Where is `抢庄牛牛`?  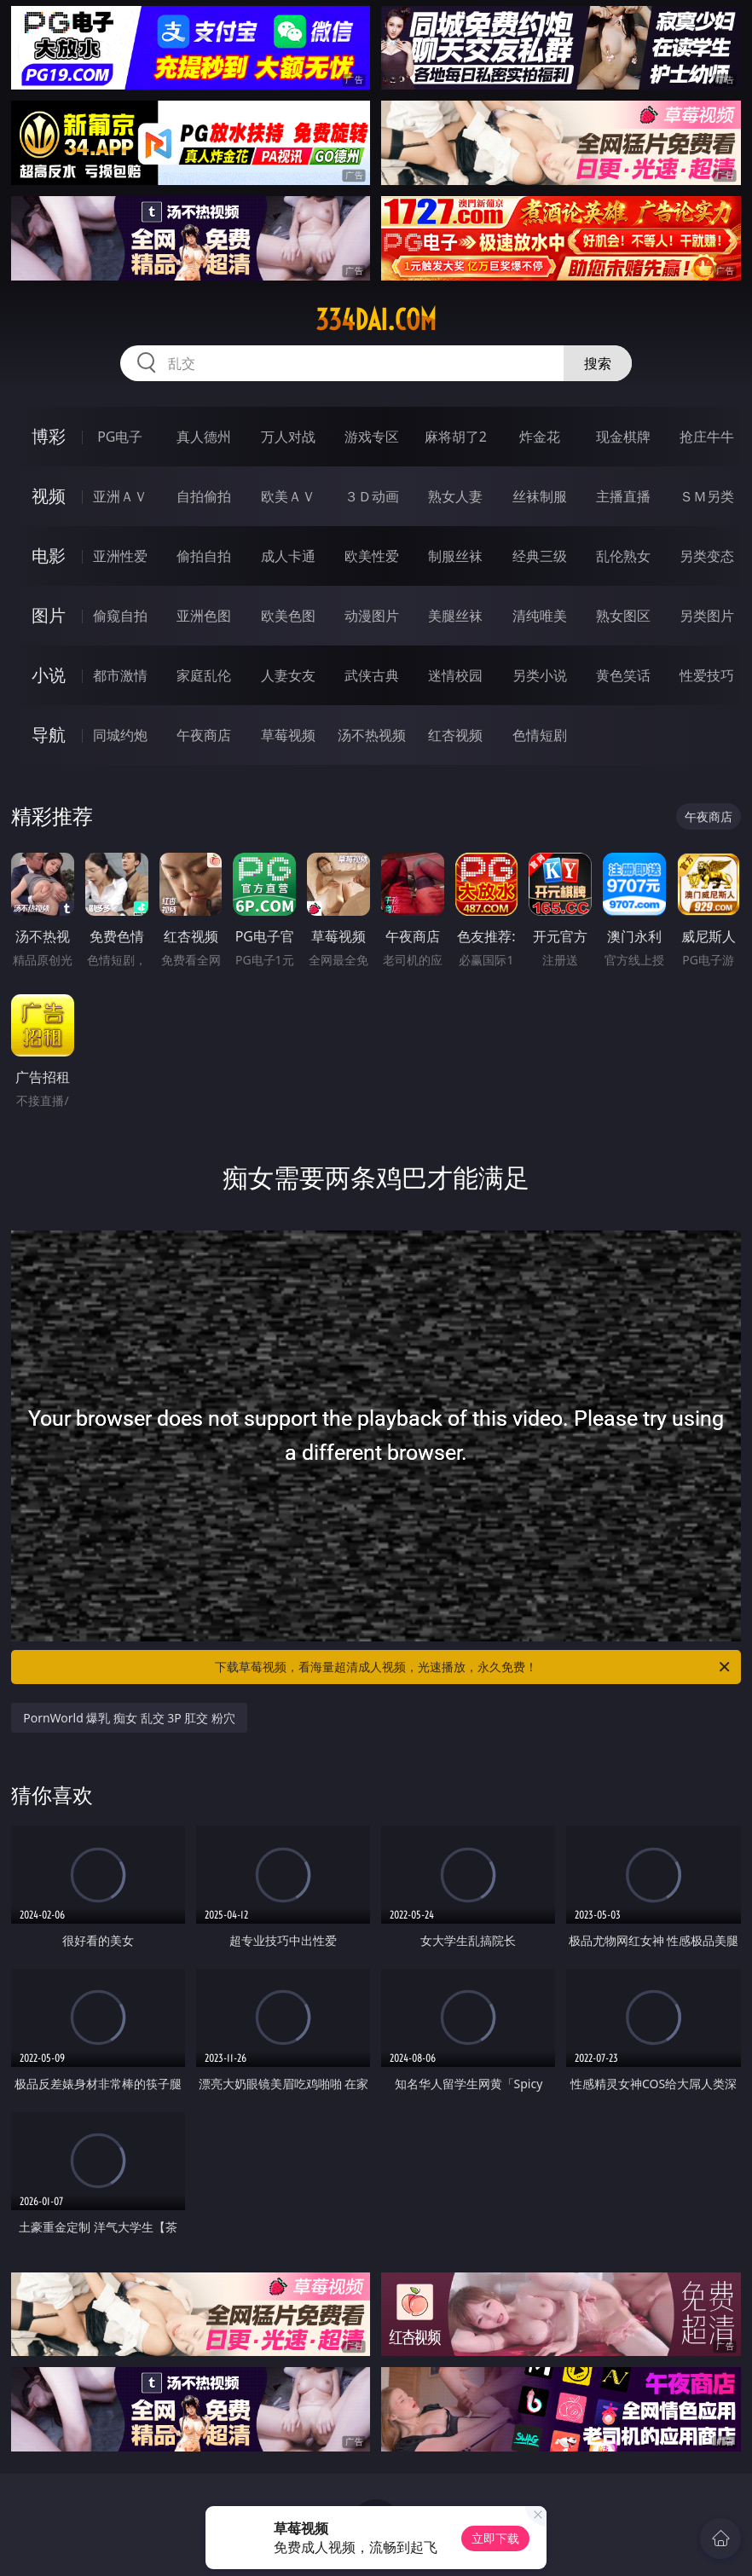 抢庄牛牛 is located at coordinates (707, 436).